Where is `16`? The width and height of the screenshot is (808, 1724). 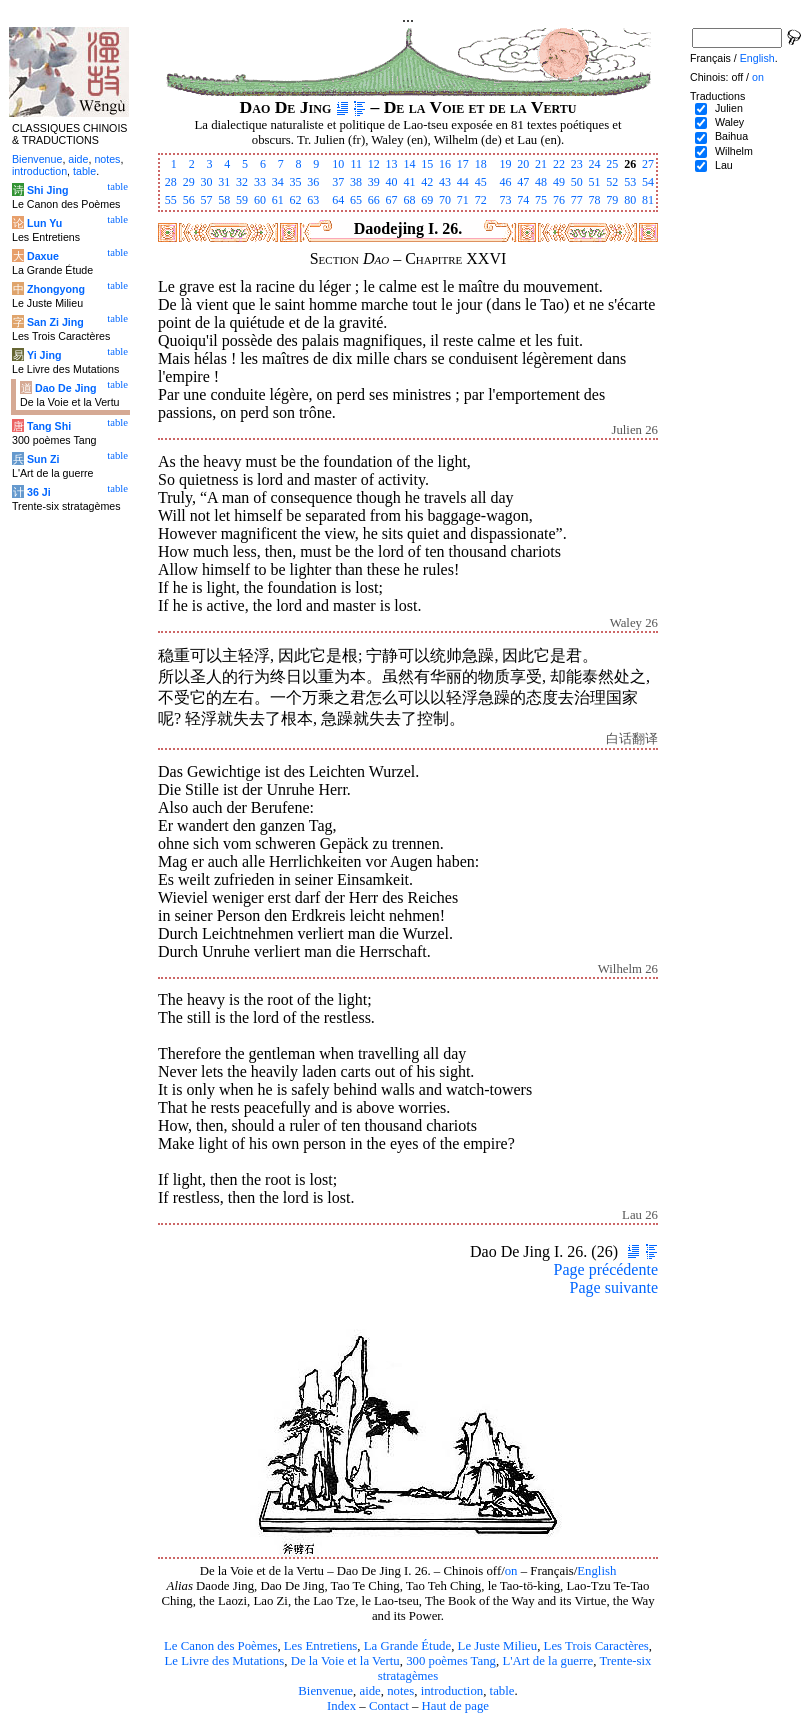
16 is located at coordinates (445, 164).